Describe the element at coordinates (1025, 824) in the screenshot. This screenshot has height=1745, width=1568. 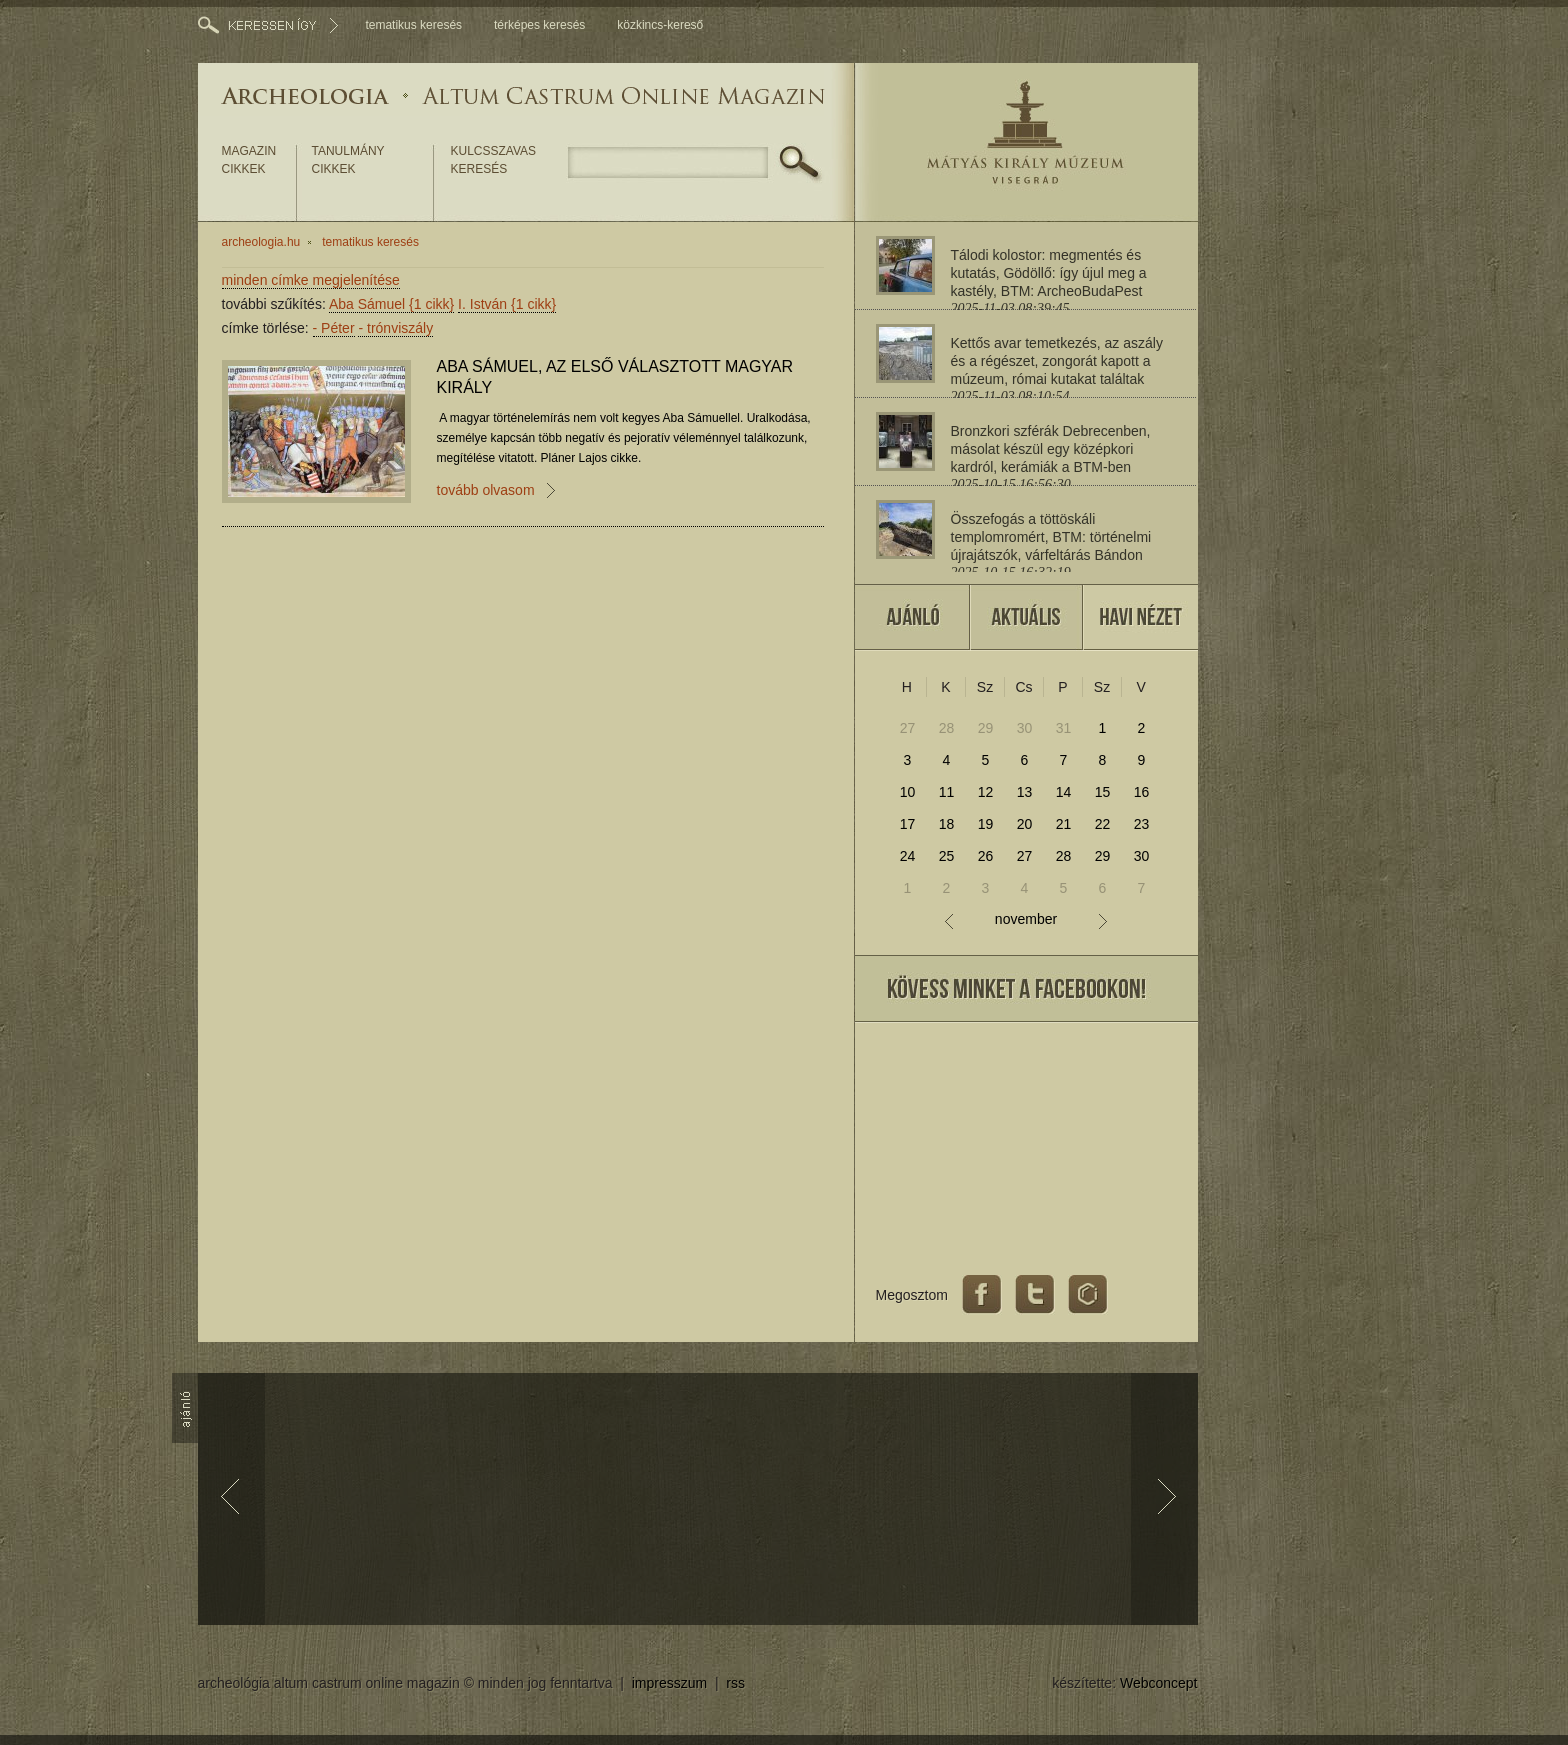
I see `20` at that location.